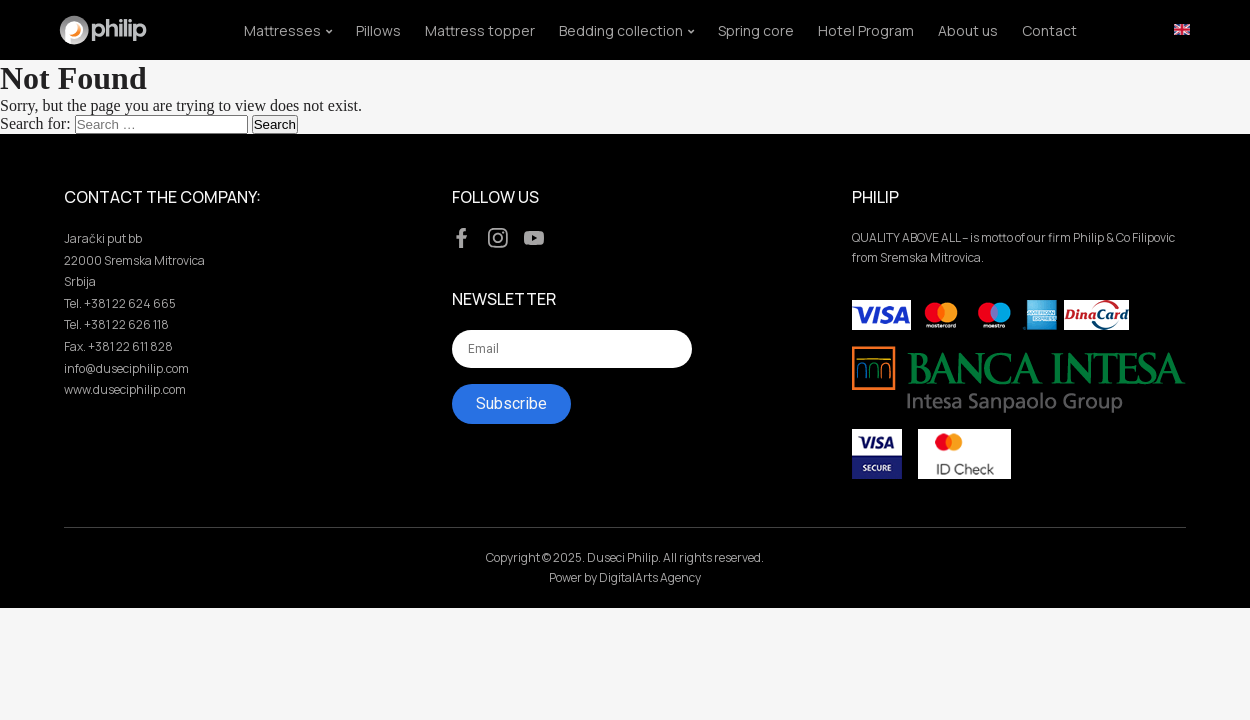 The image size is (1250, 720). Describe the element at coordinates (378, 30) in the screenshot. I see `Pillows` at that location.